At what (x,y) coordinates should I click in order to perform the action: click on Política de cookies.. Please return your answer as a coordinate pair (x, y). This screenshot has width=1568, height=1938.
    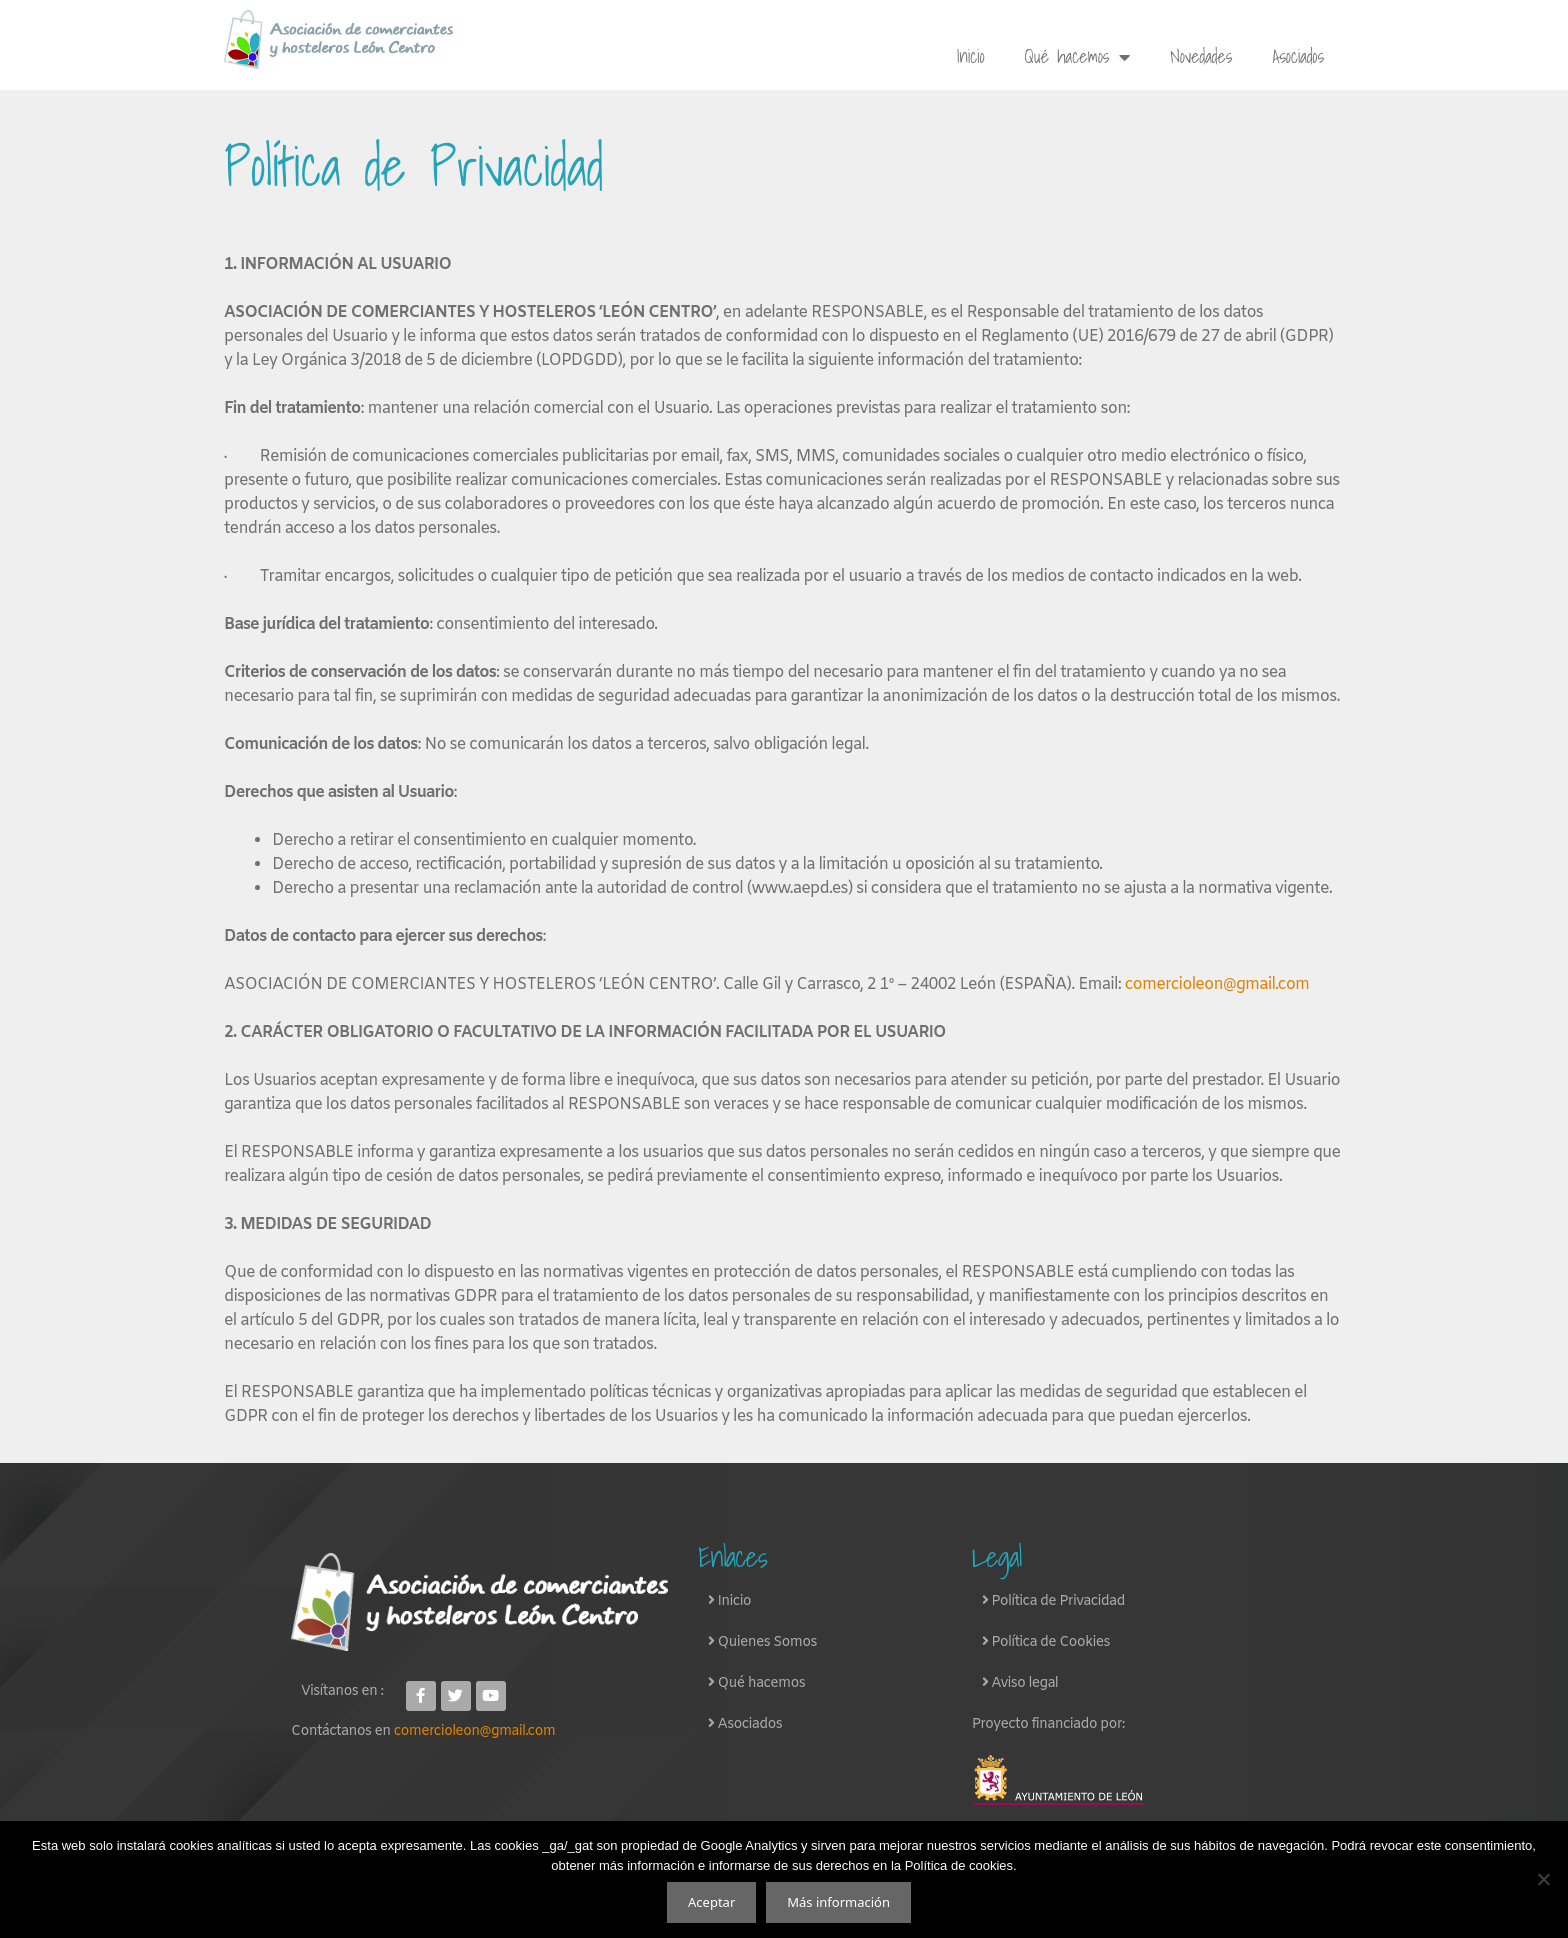
    Looking at the image, I should click on (961, 1865).